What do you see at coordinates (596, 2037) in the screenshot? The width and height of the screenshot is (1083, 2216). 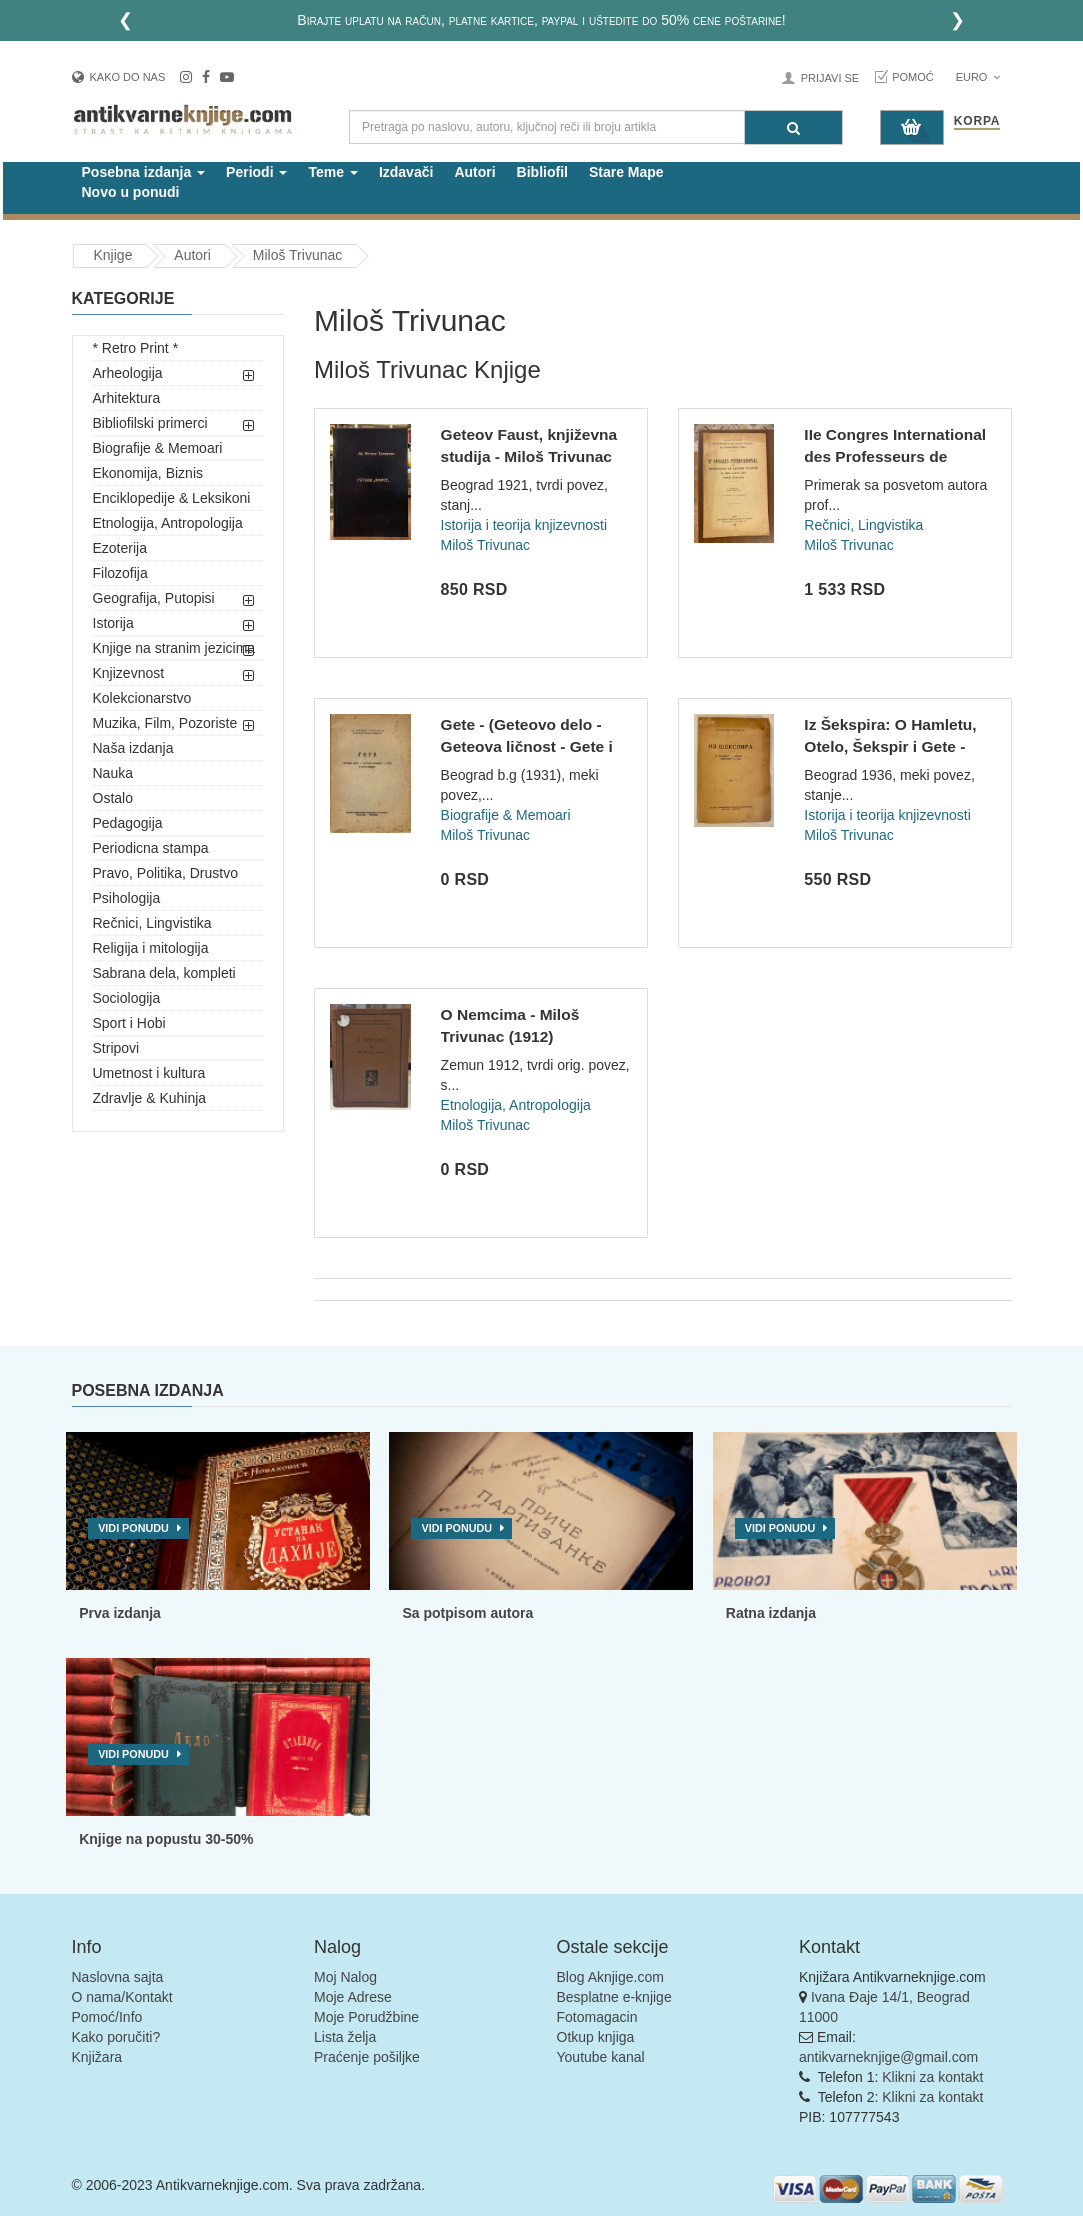 I see `Otkup knjiga` at bounding box center [596, 2037].